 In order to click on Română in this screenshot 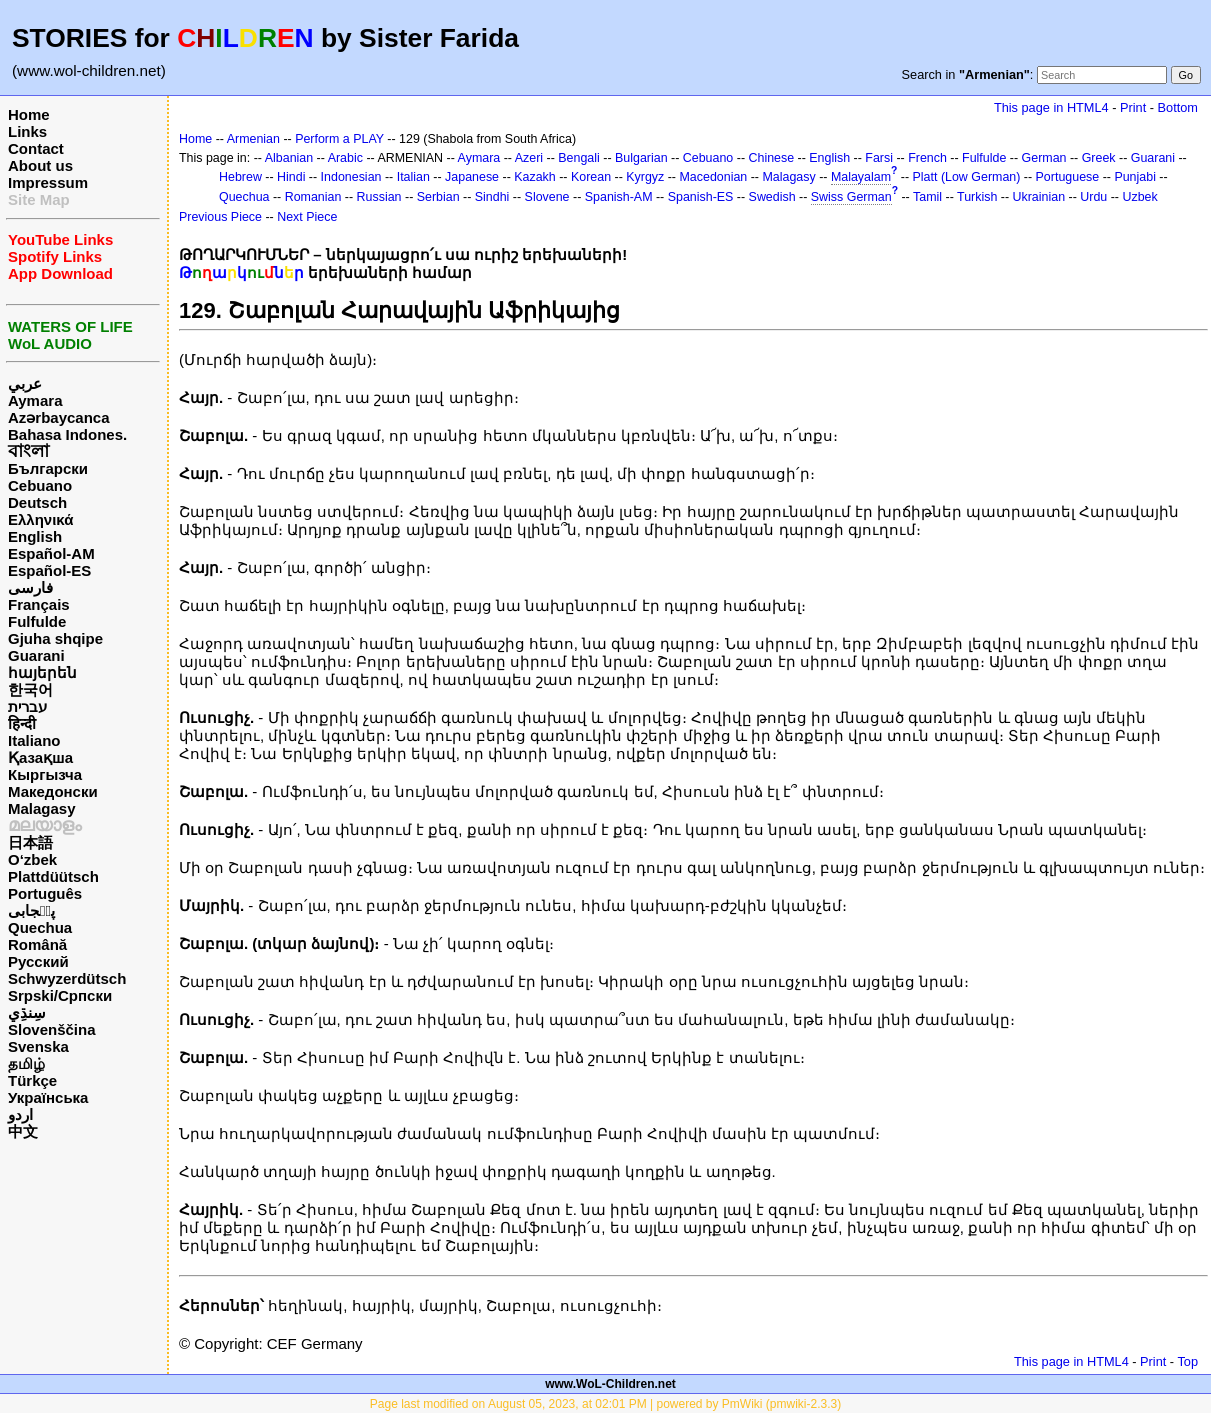, I will do `click(37, 944)`.